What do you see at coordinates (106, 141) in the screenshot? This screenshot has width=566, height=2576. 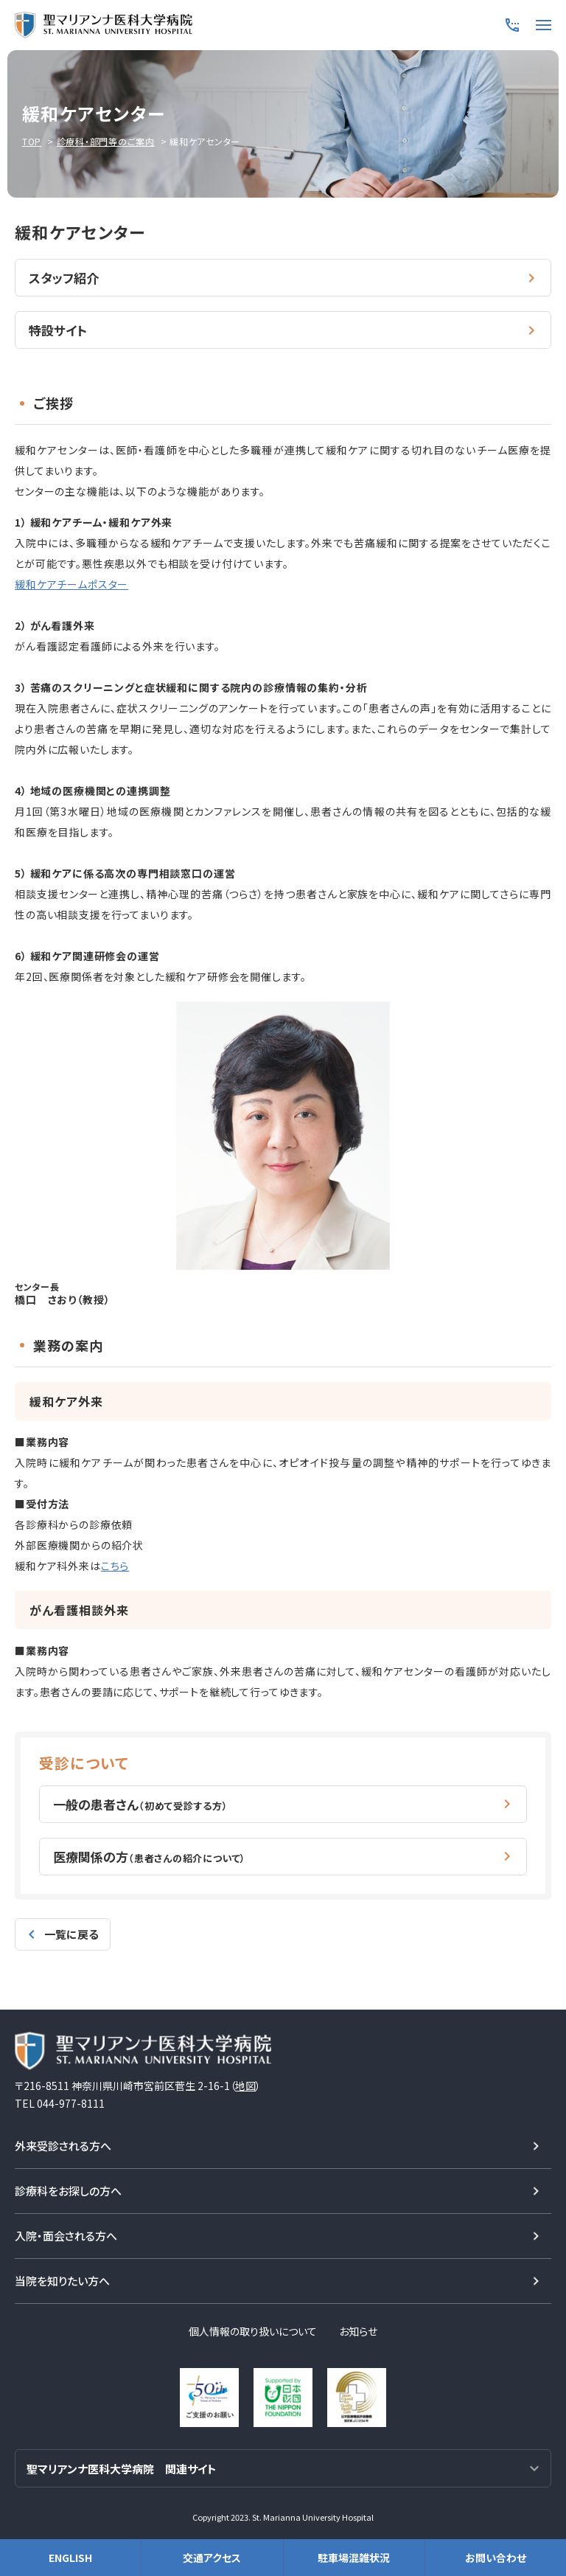 I see `診療科・部門等のご案内` at bounding box center [106, 141].